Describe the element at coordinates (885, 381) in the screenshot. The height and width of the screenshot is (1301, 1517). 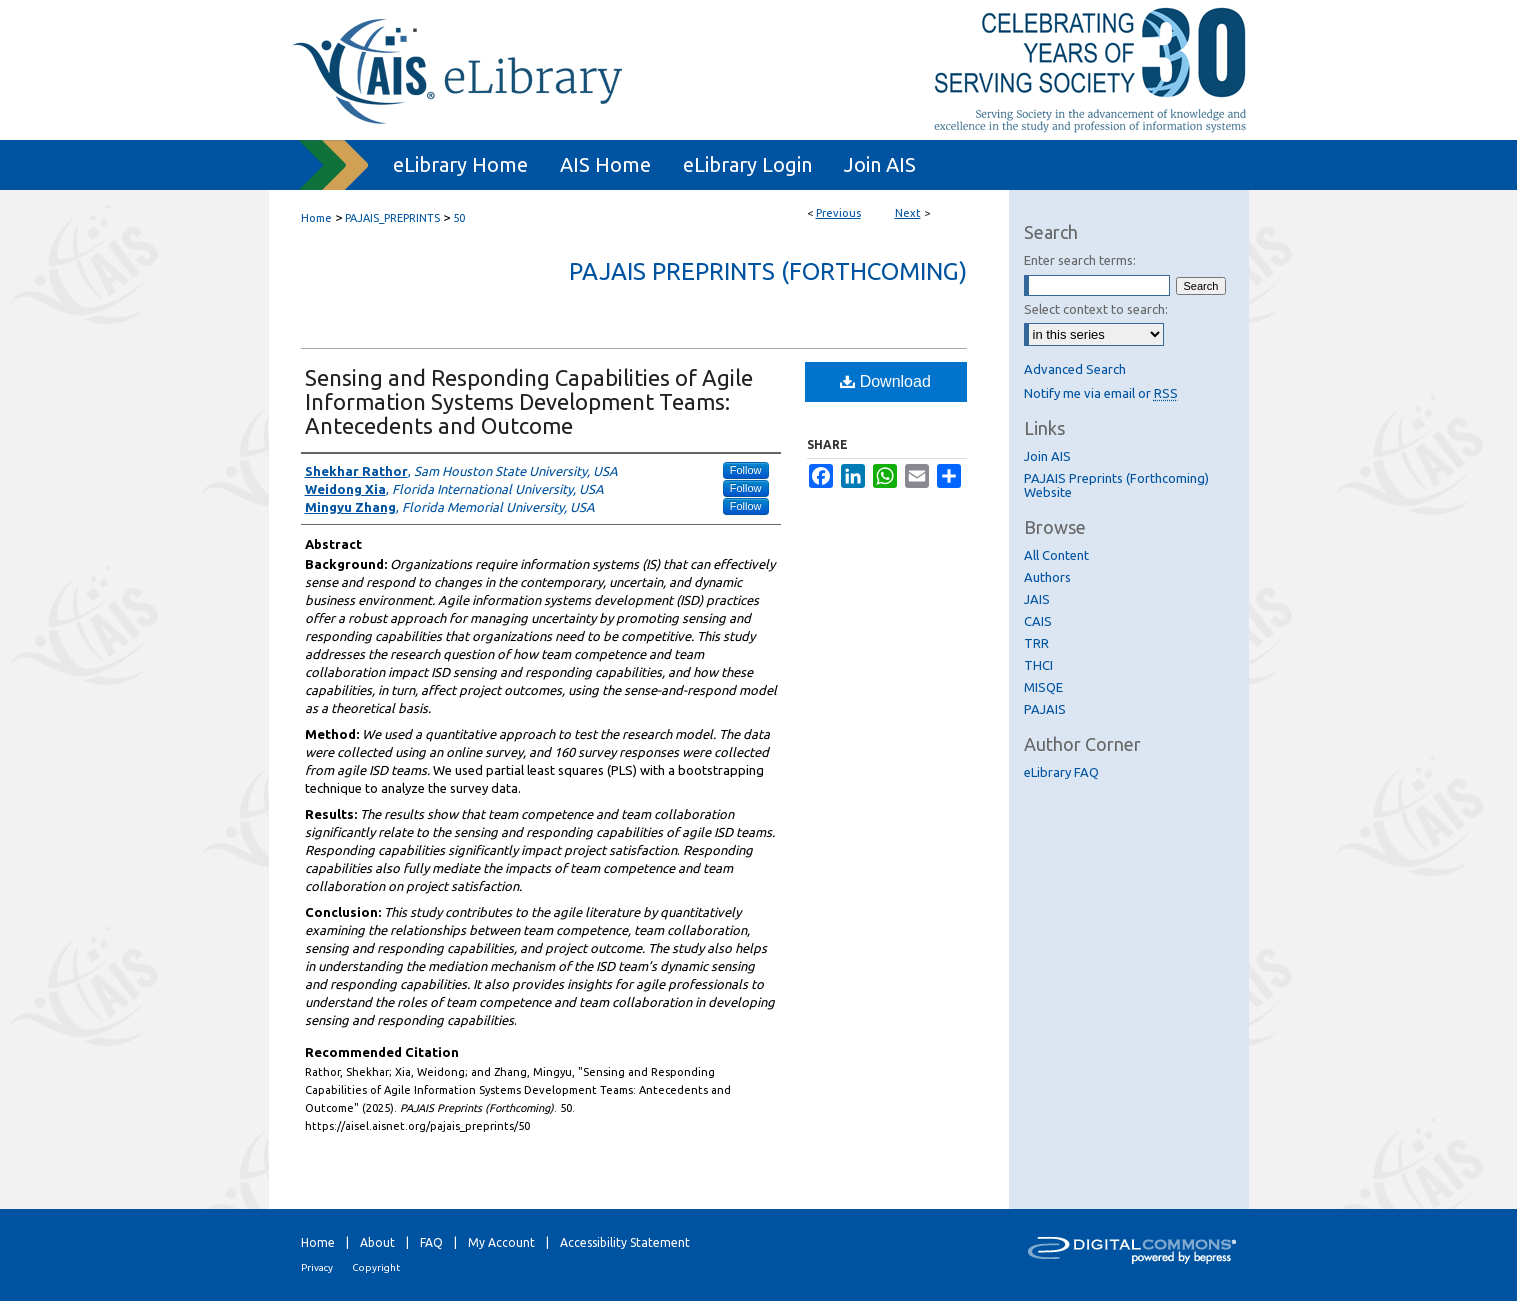
I see `Download` at that location.